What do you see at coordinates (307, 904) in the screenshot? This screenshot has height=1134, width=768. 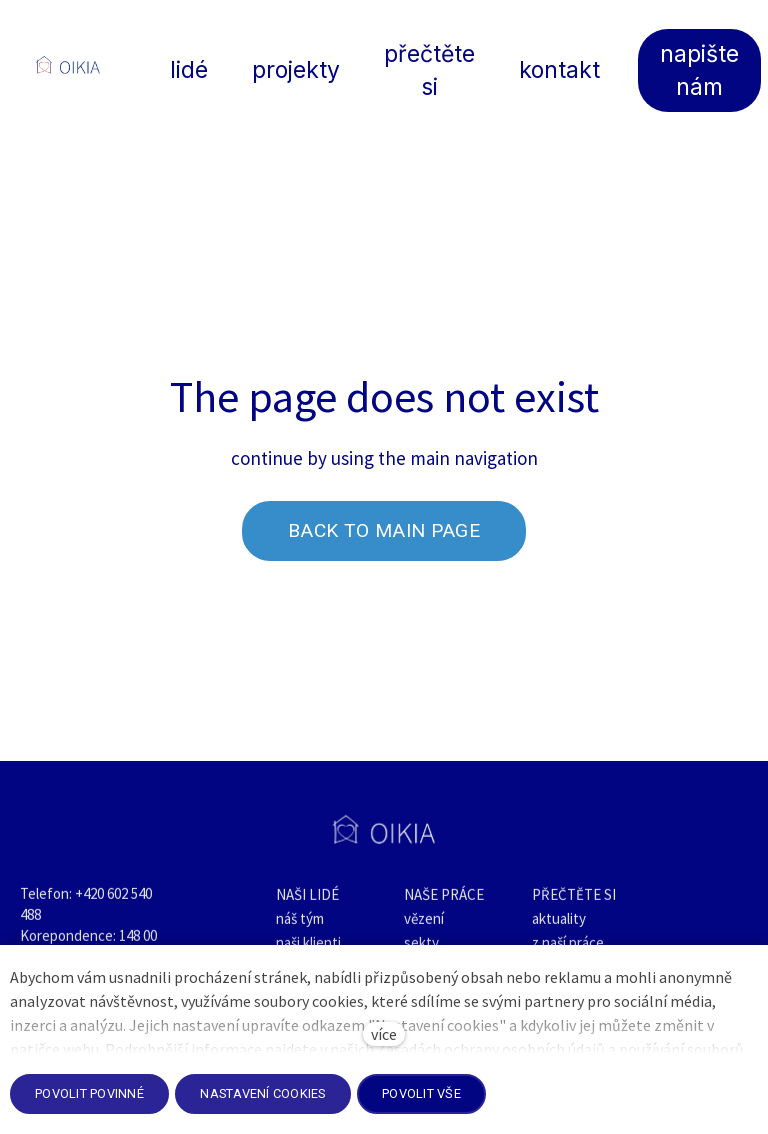 I see `NAŠI LIDÉ` at bounding box center [307, 904].